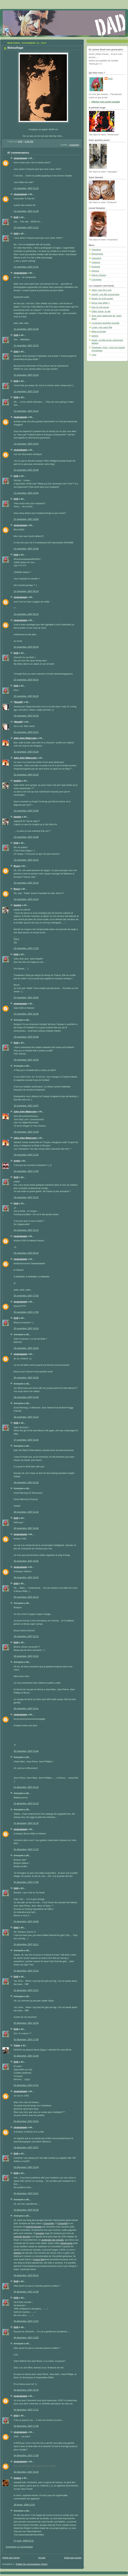 The image size is (128, 2576). Describe the element at coordinates (96, 249) in the screenshot. I see `Classique` at that location.